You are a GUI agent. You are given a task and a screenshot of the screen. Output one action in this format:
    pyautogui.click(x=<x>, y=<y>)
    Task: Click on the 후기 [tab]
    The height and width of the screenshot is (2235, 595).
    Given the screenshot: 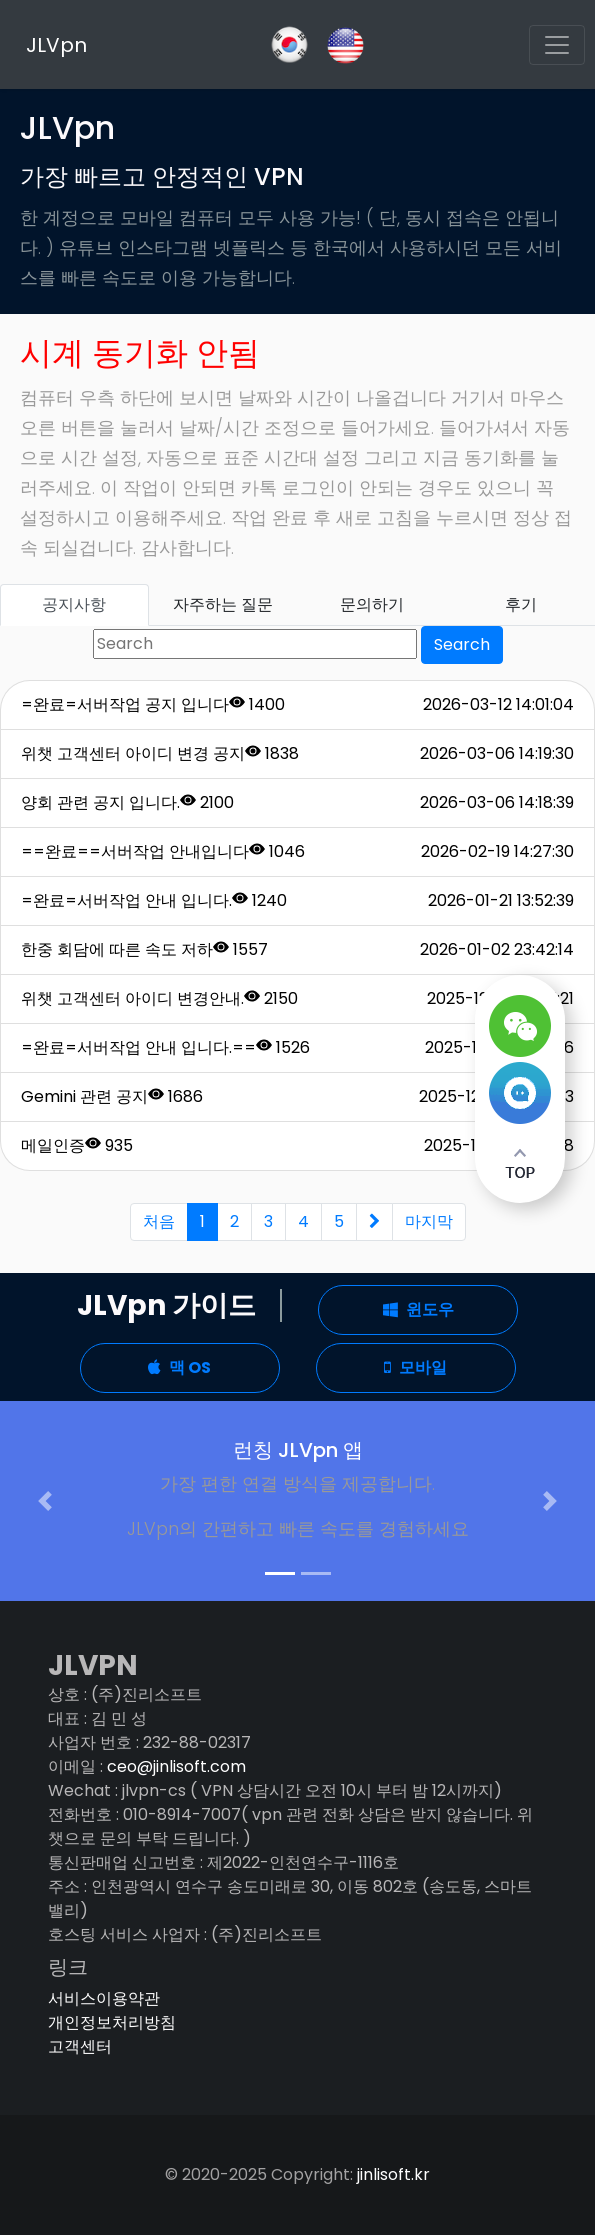 What is the action you would take?
    pyautogui.click(x=521, y=604)
    